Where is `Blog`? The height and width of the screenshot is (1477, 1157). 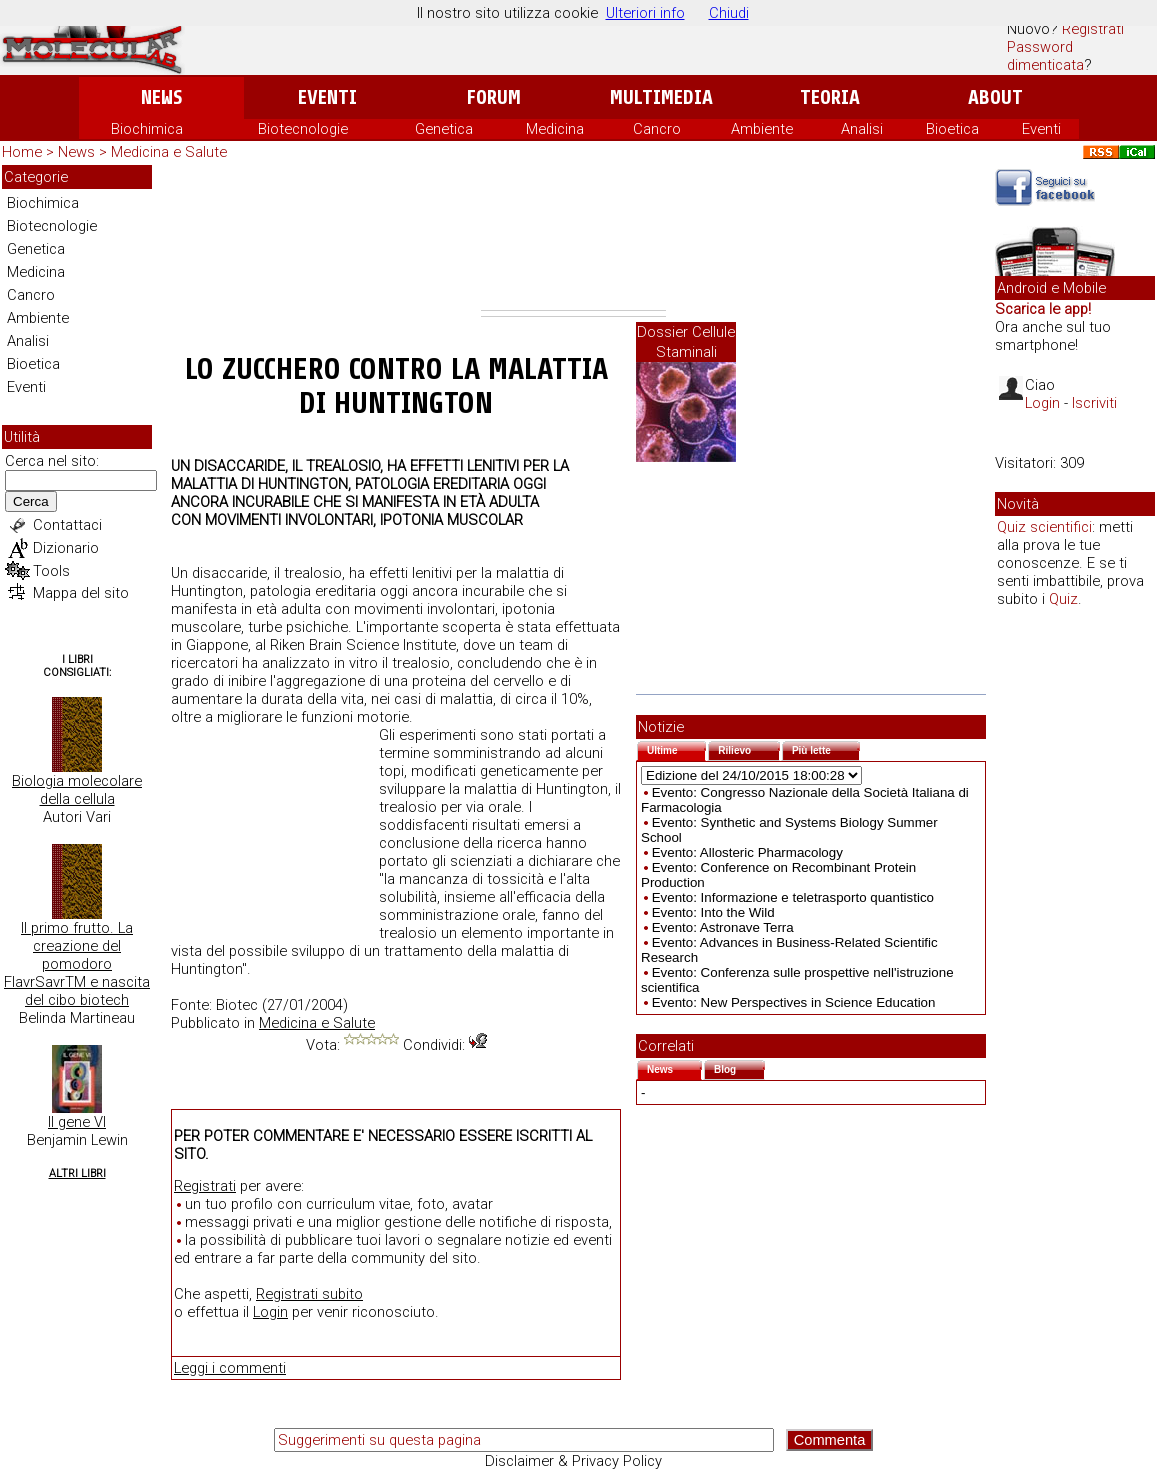
Blog is located at coordinates (739, 1067).